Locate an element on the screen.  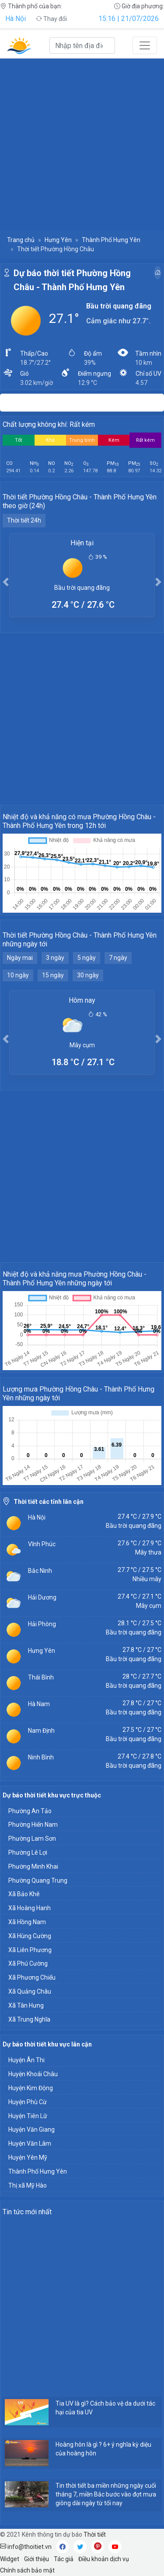
Phường An Tảo is located at coordinates (30, 1810).